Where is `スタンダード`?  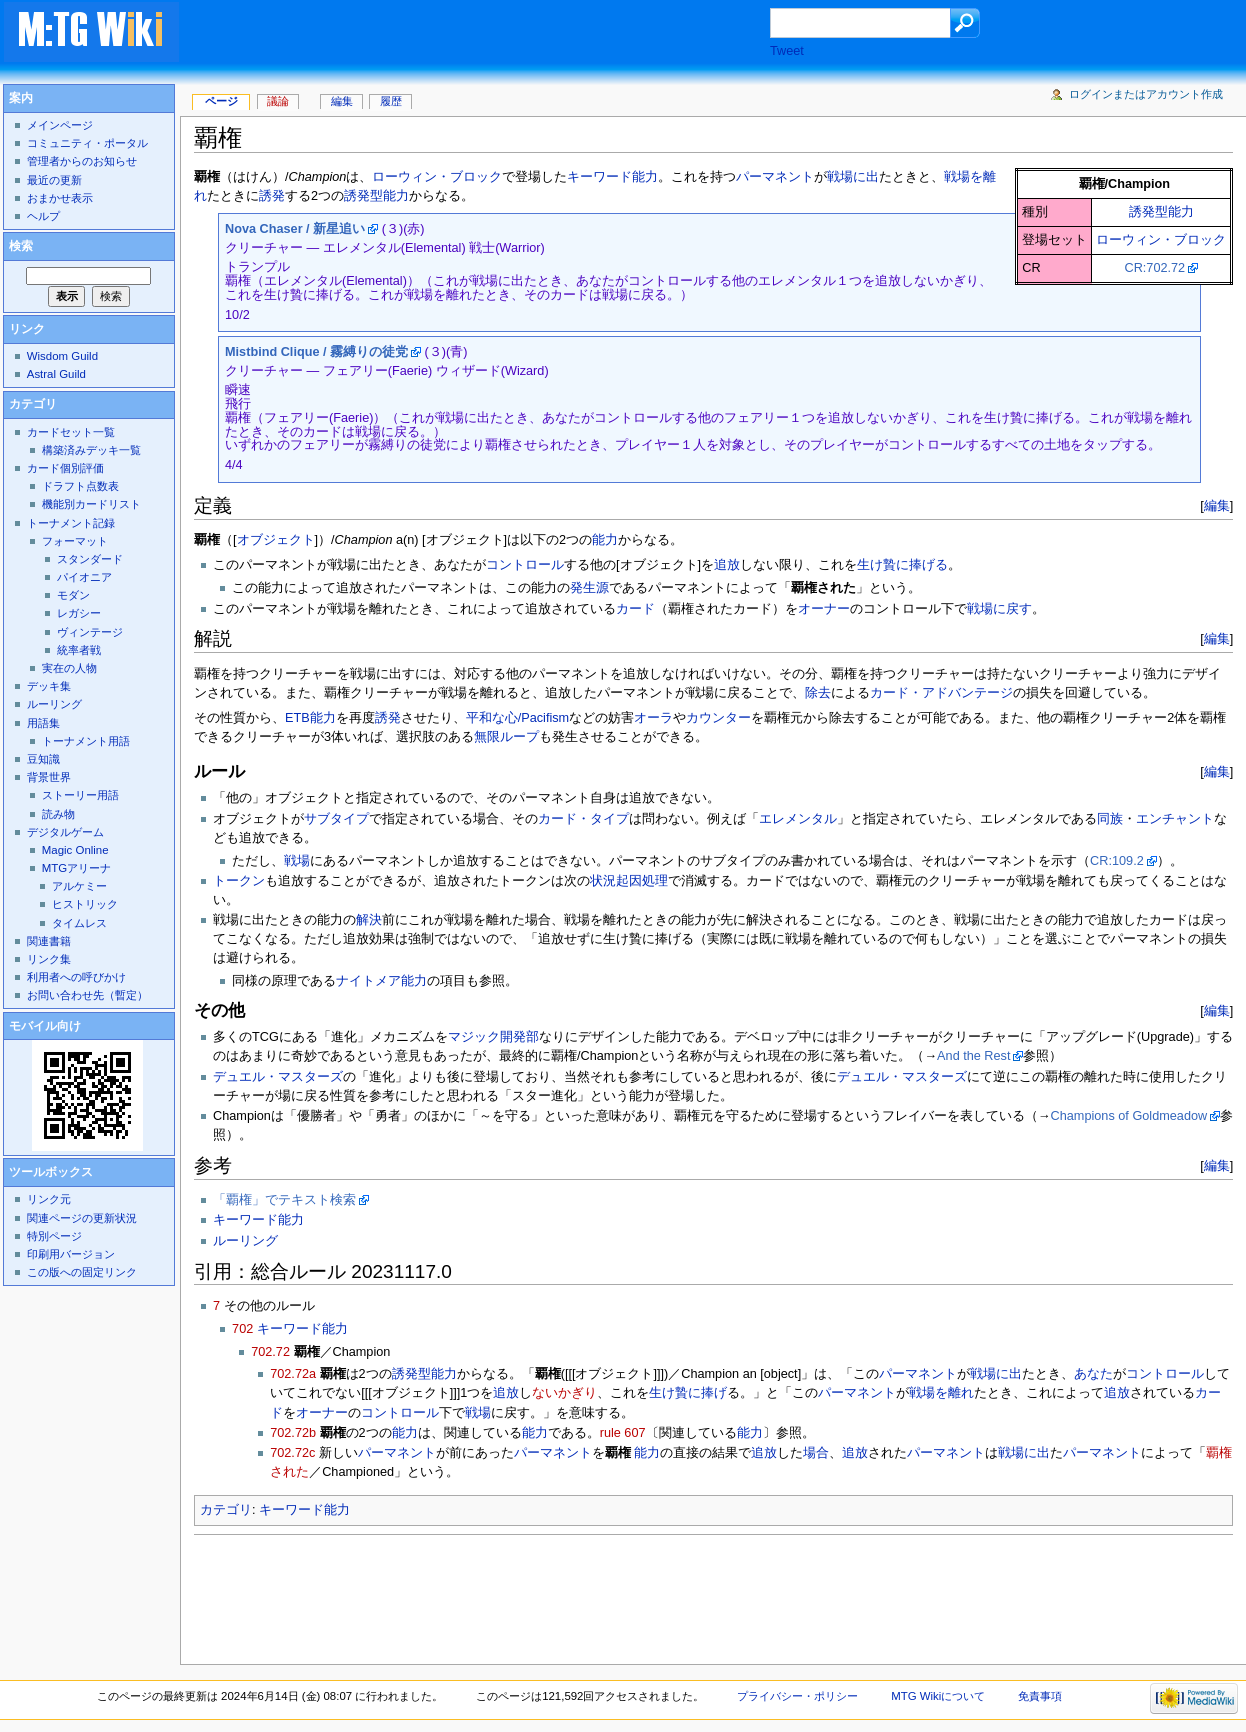
スタンダード is located at coordinates (90, 559).